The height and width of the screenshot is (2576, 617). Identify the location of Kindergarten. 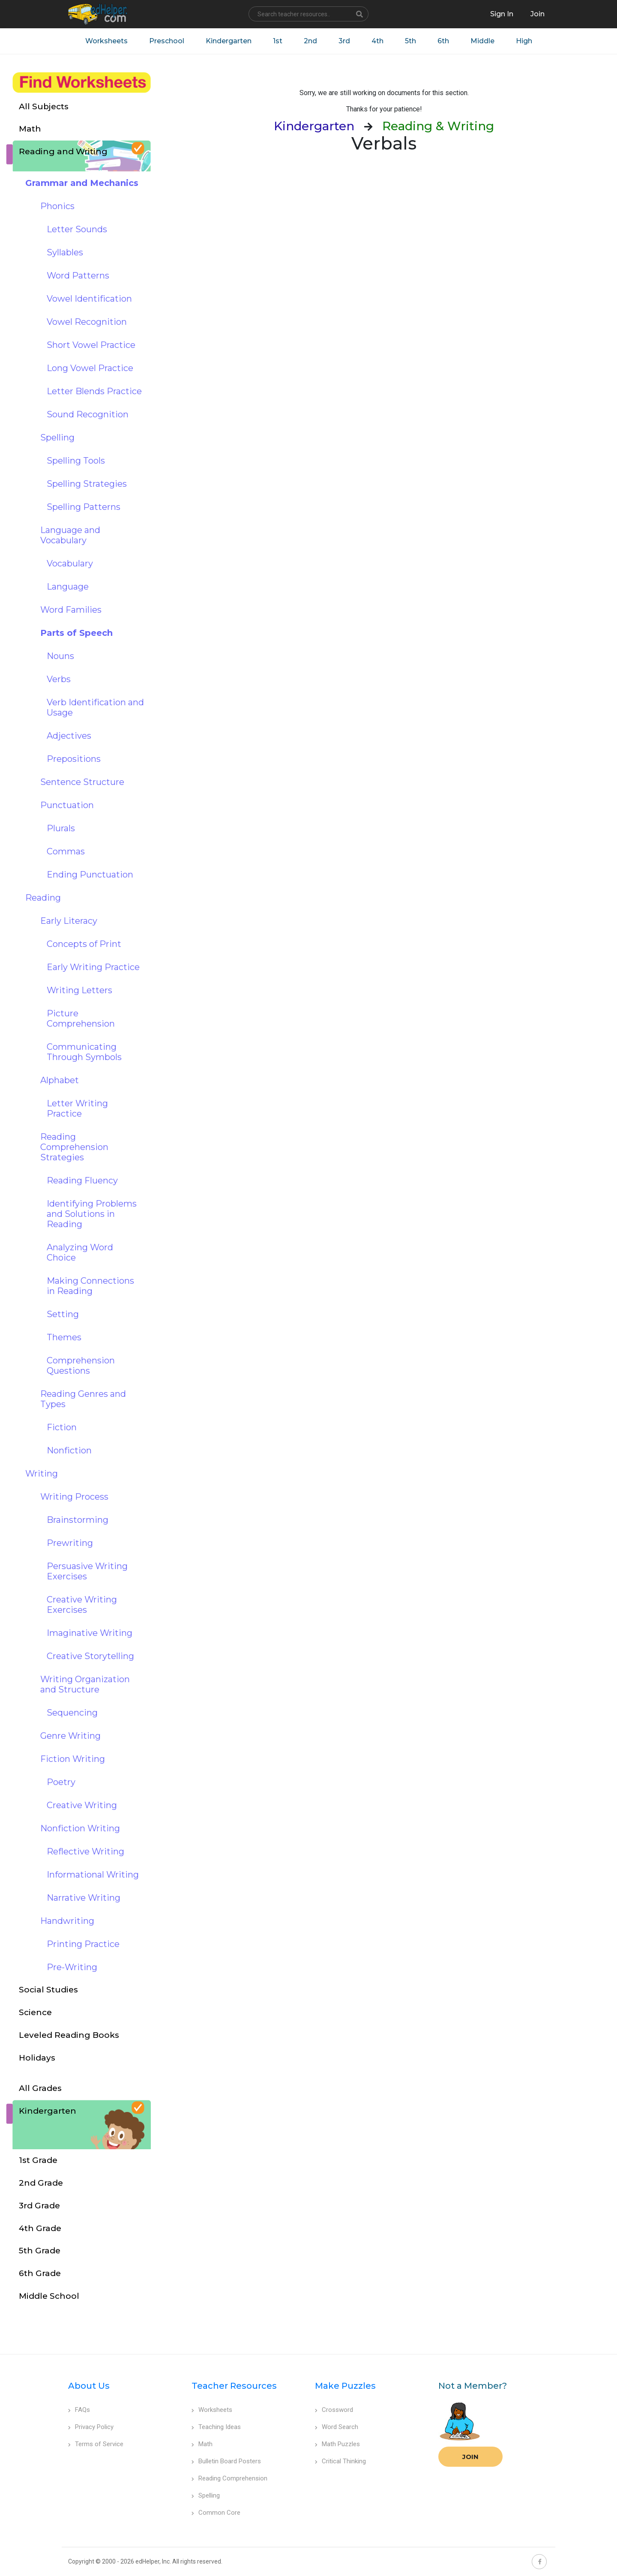
(229, 41).